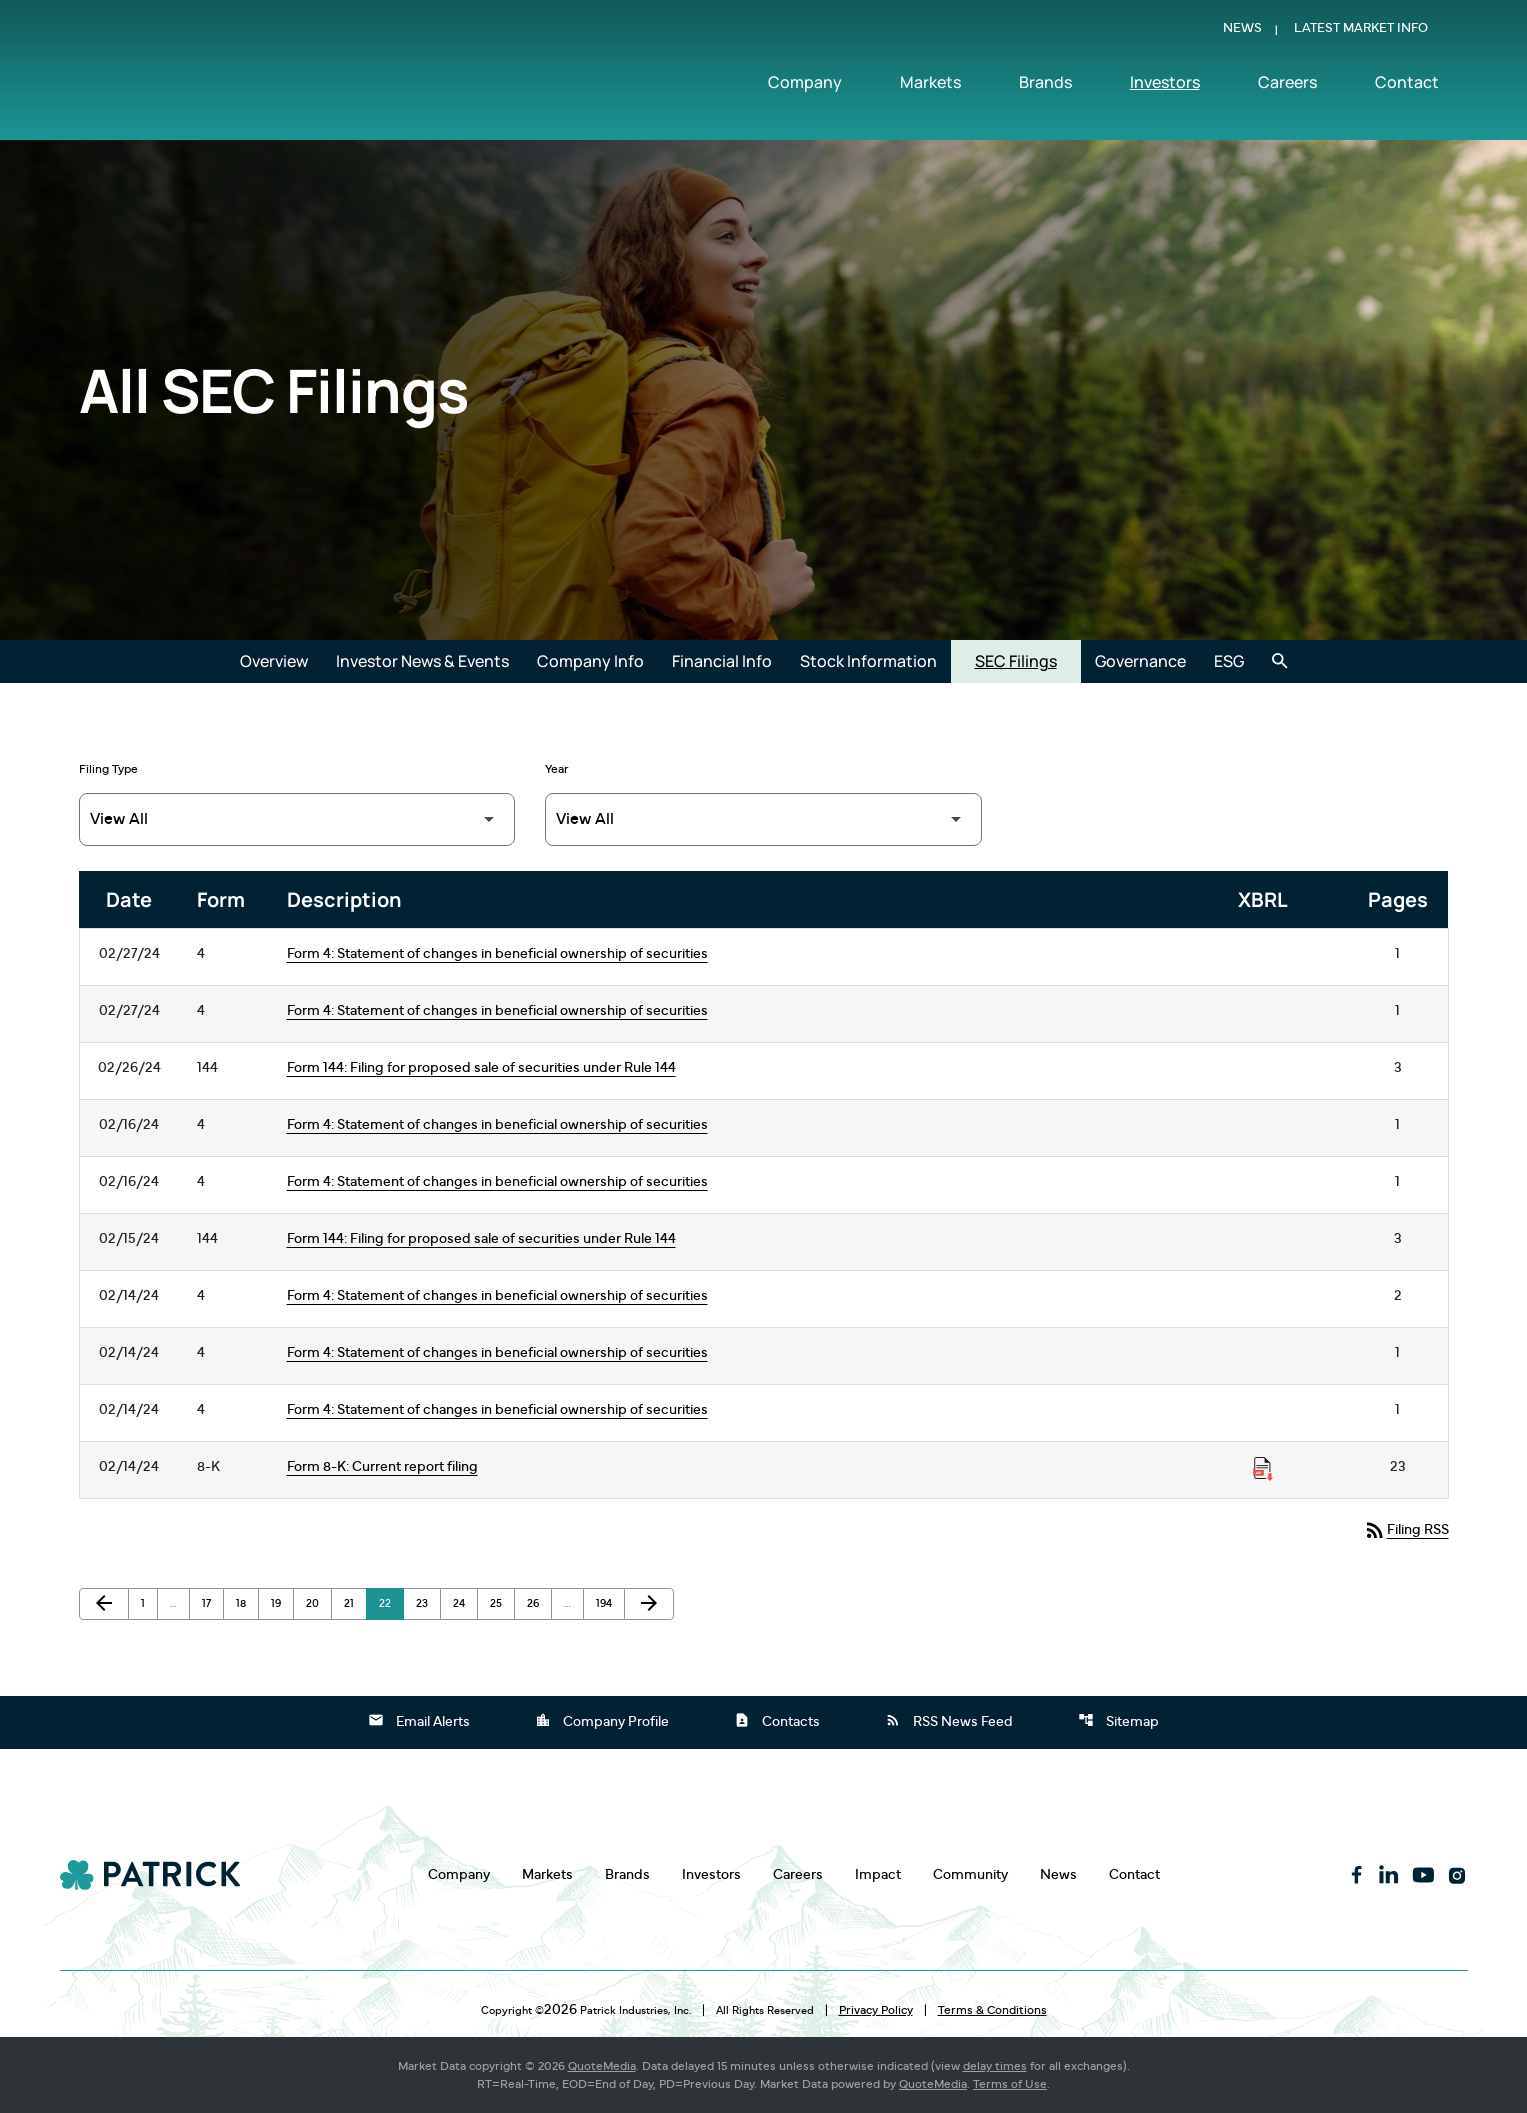  What do you see at coordinates (382, 1467) in the screenshot?
I see `Form 8-K: Current report filing [Form 8-K: Current report filing published 02/14/24]` at bounding box center [382, 1467].